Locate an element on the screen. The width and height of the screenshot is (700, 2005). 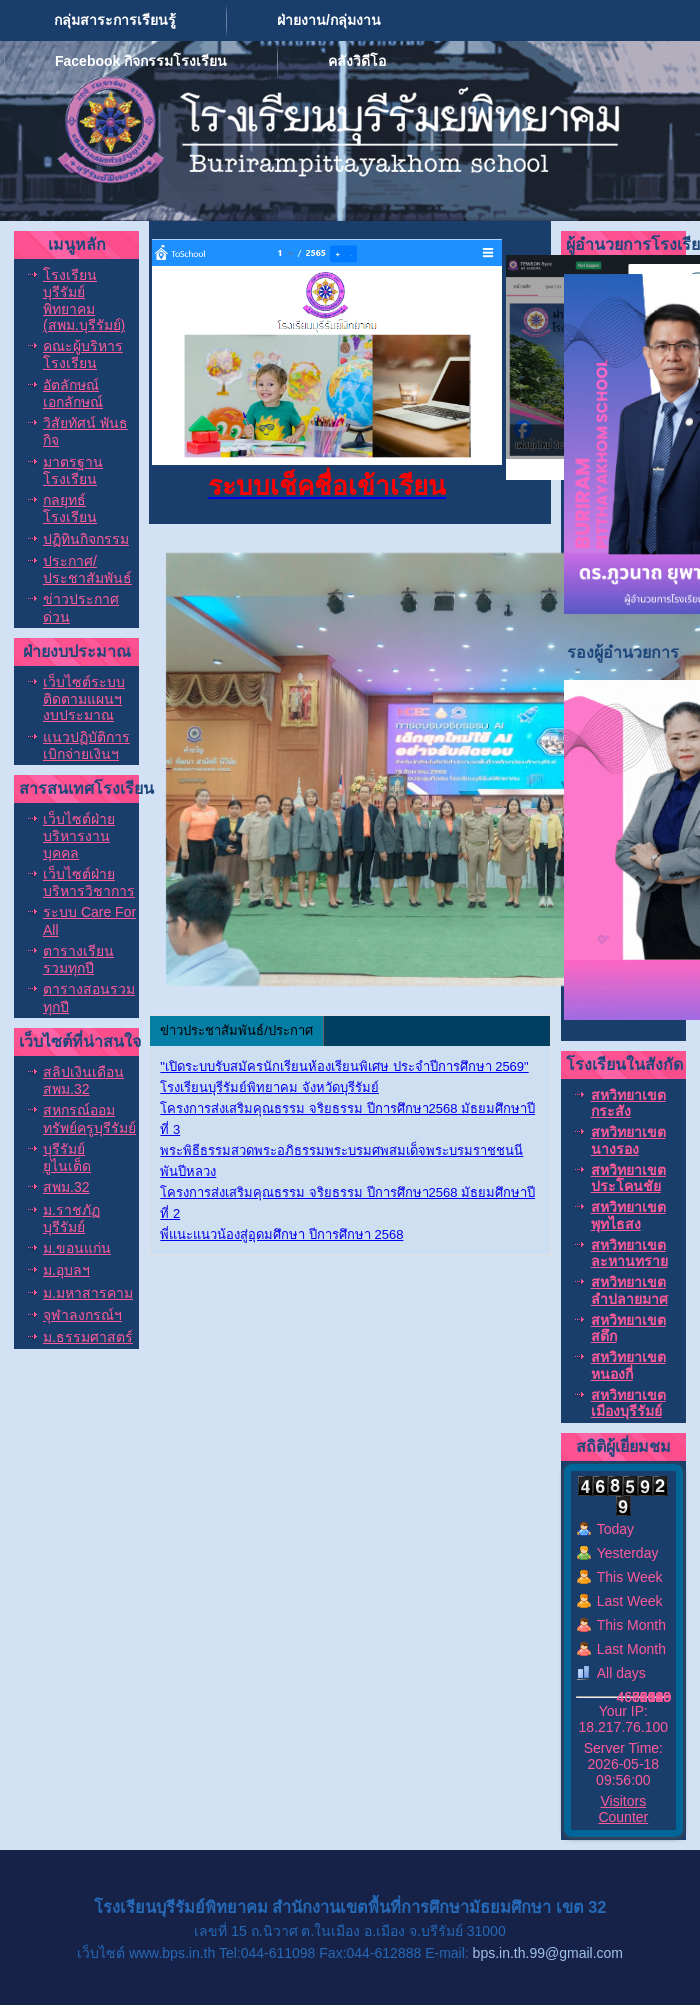
ประกาศ/ประชาสัมพันธ์ is located at coordinates (87, 569).